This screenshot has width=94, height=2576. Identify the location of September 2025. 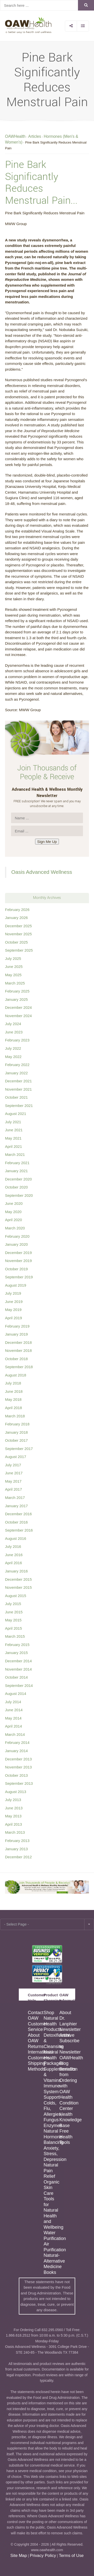
(19, 950).